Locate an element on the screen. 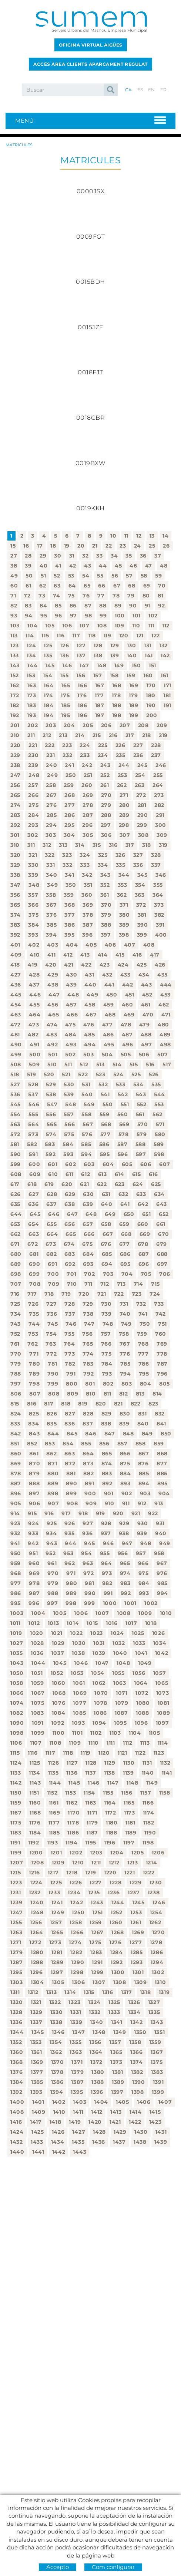 Image resolution: width=181 pixels, height=2576 pixels. 863 is located at coordinates (69, 1453).